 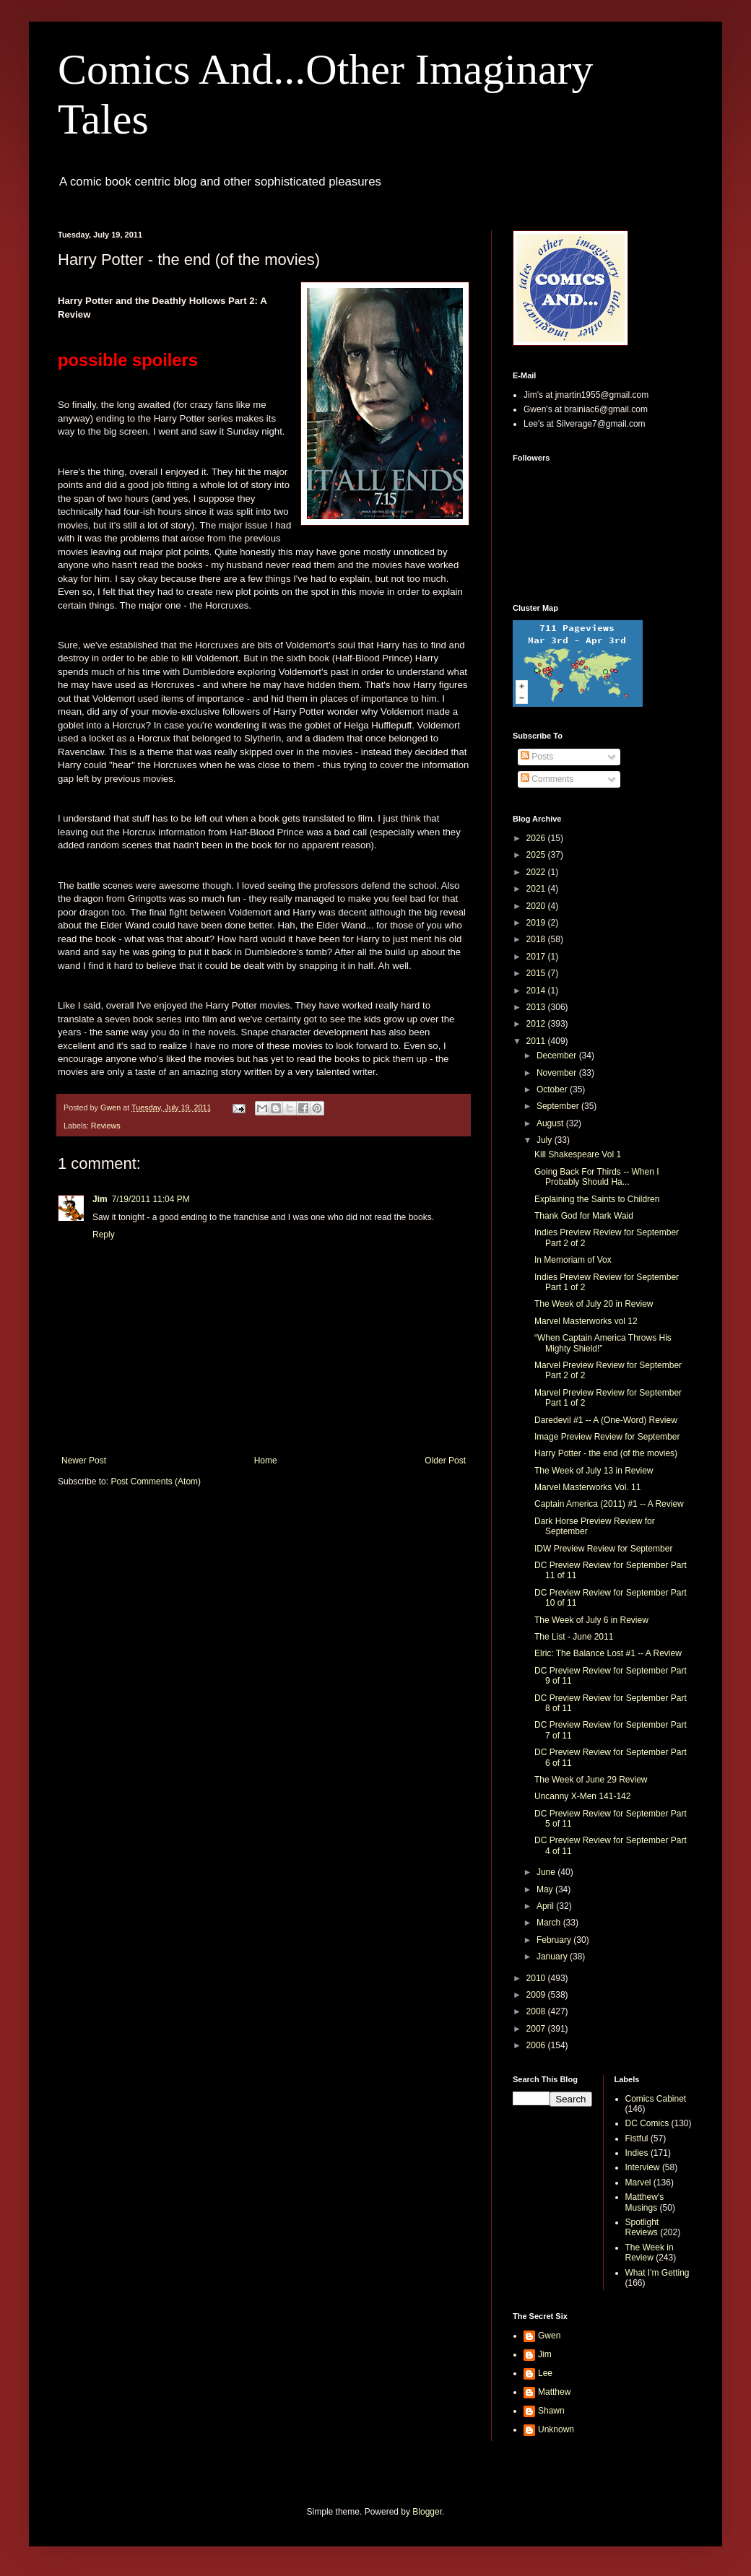 What do you see at coordinates (427, 2512) in the screenshot?
I see `Blogger` at bounding box center [427, 2512].